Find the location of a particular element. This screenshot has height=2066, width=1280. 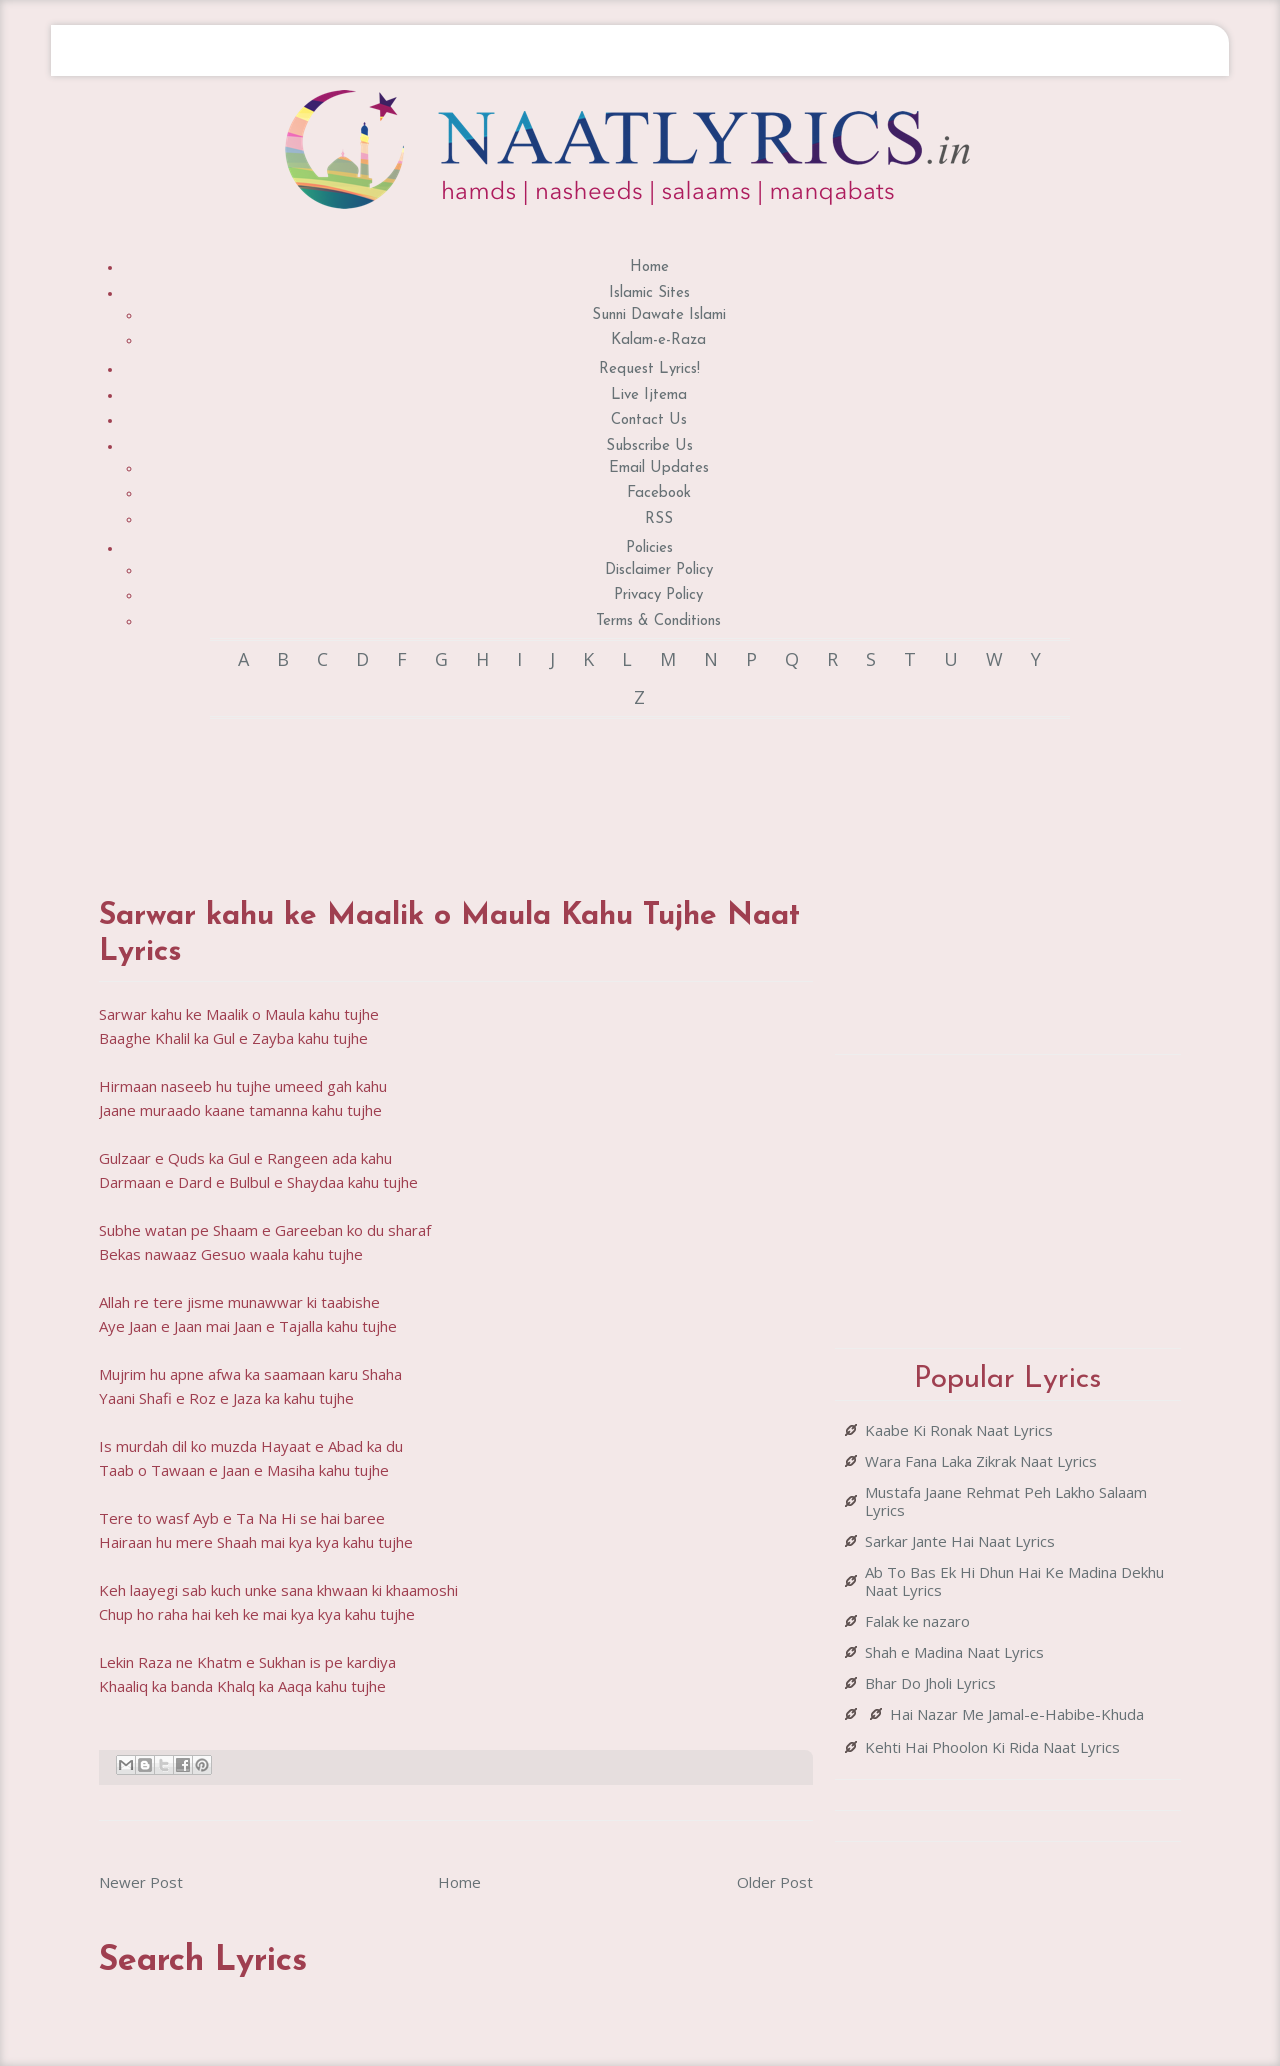

RSS is located at coordinates (659, 519).